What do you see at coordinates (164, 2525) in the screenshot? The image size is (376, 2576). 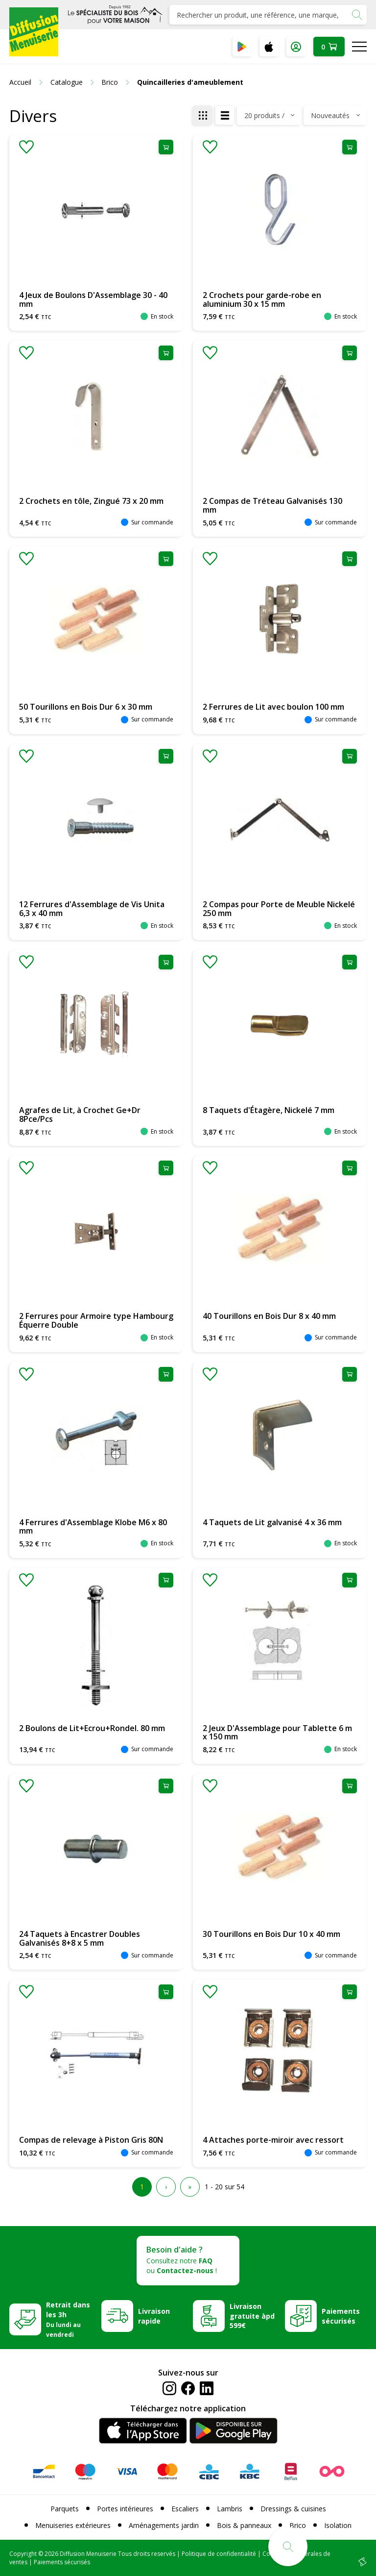 I see `Aménagements jardin` at bounding box center [164, 2525].